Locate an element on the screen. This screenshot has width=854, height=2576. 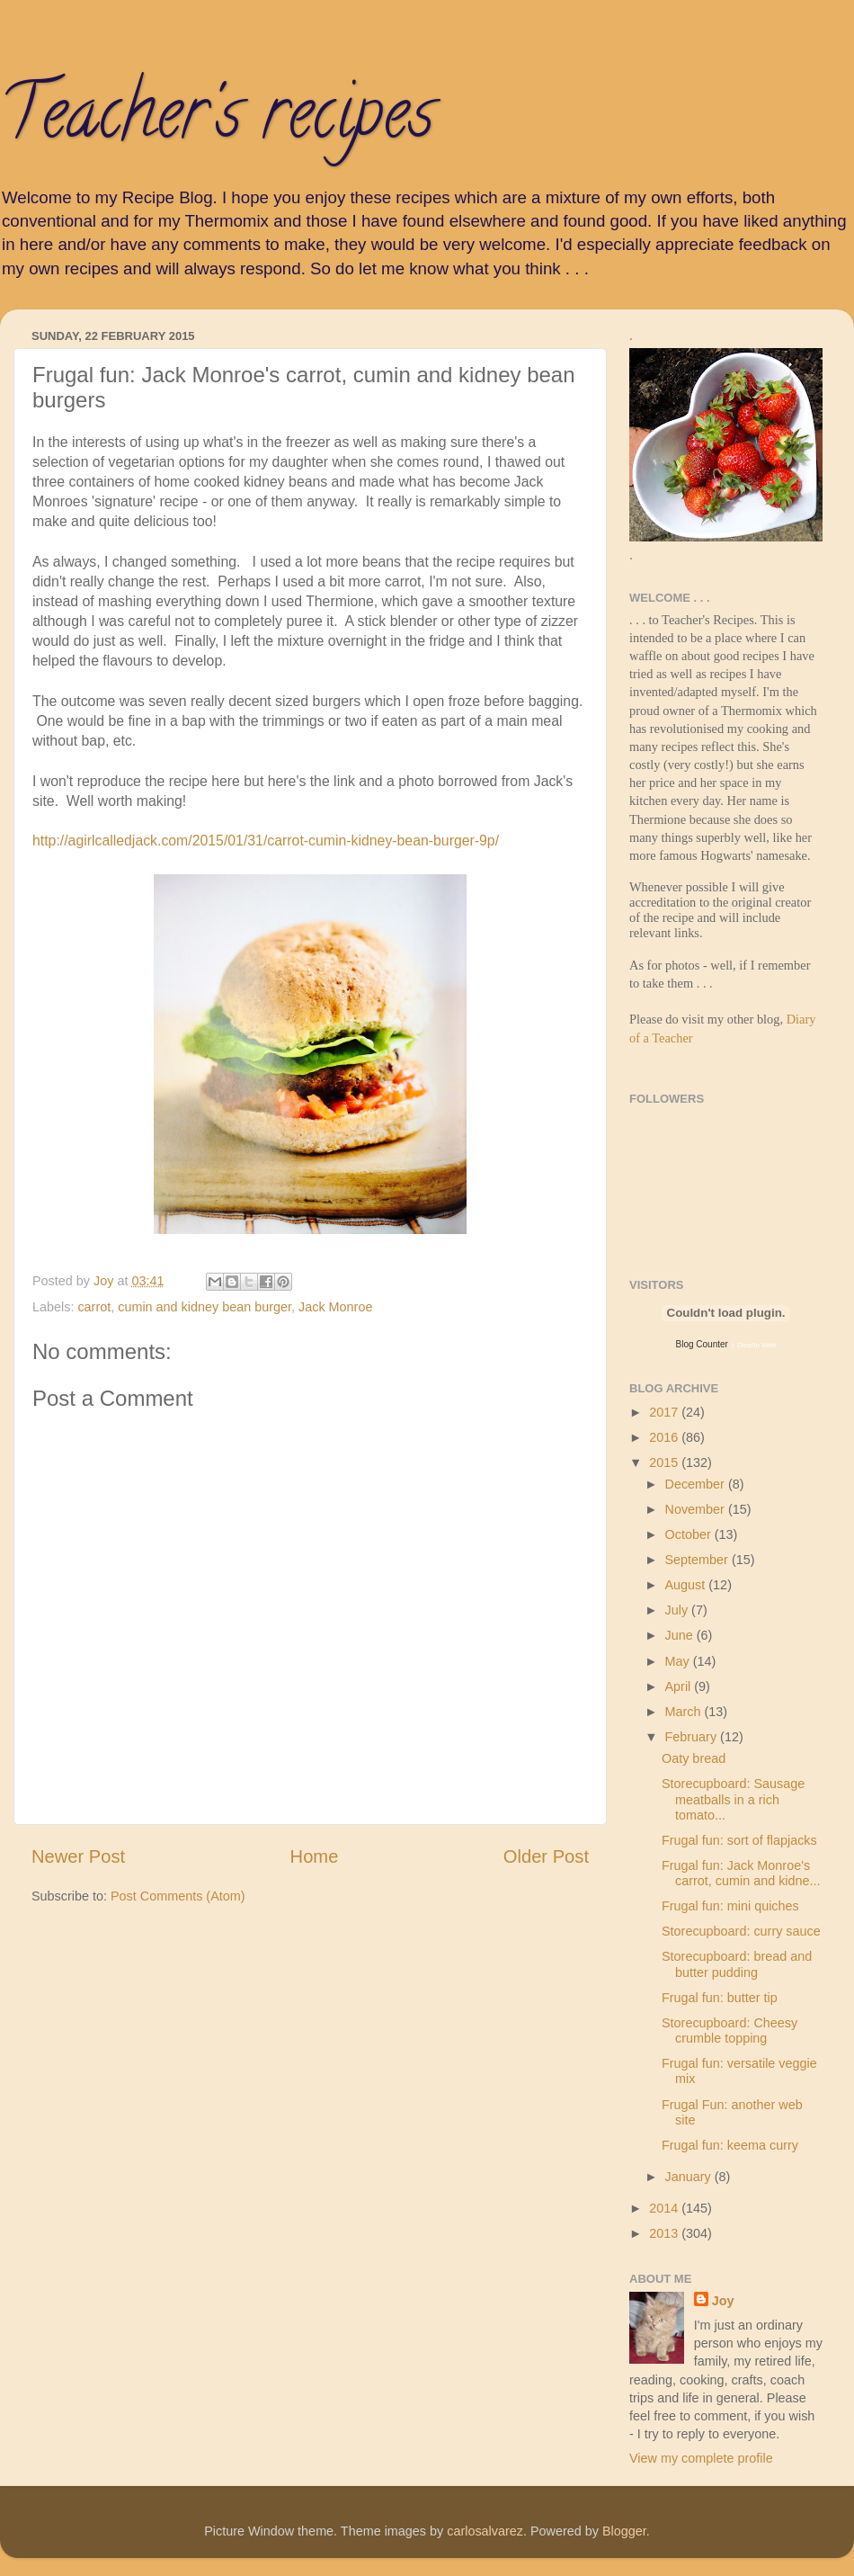
2013 is located at coordinates (665, 2233).